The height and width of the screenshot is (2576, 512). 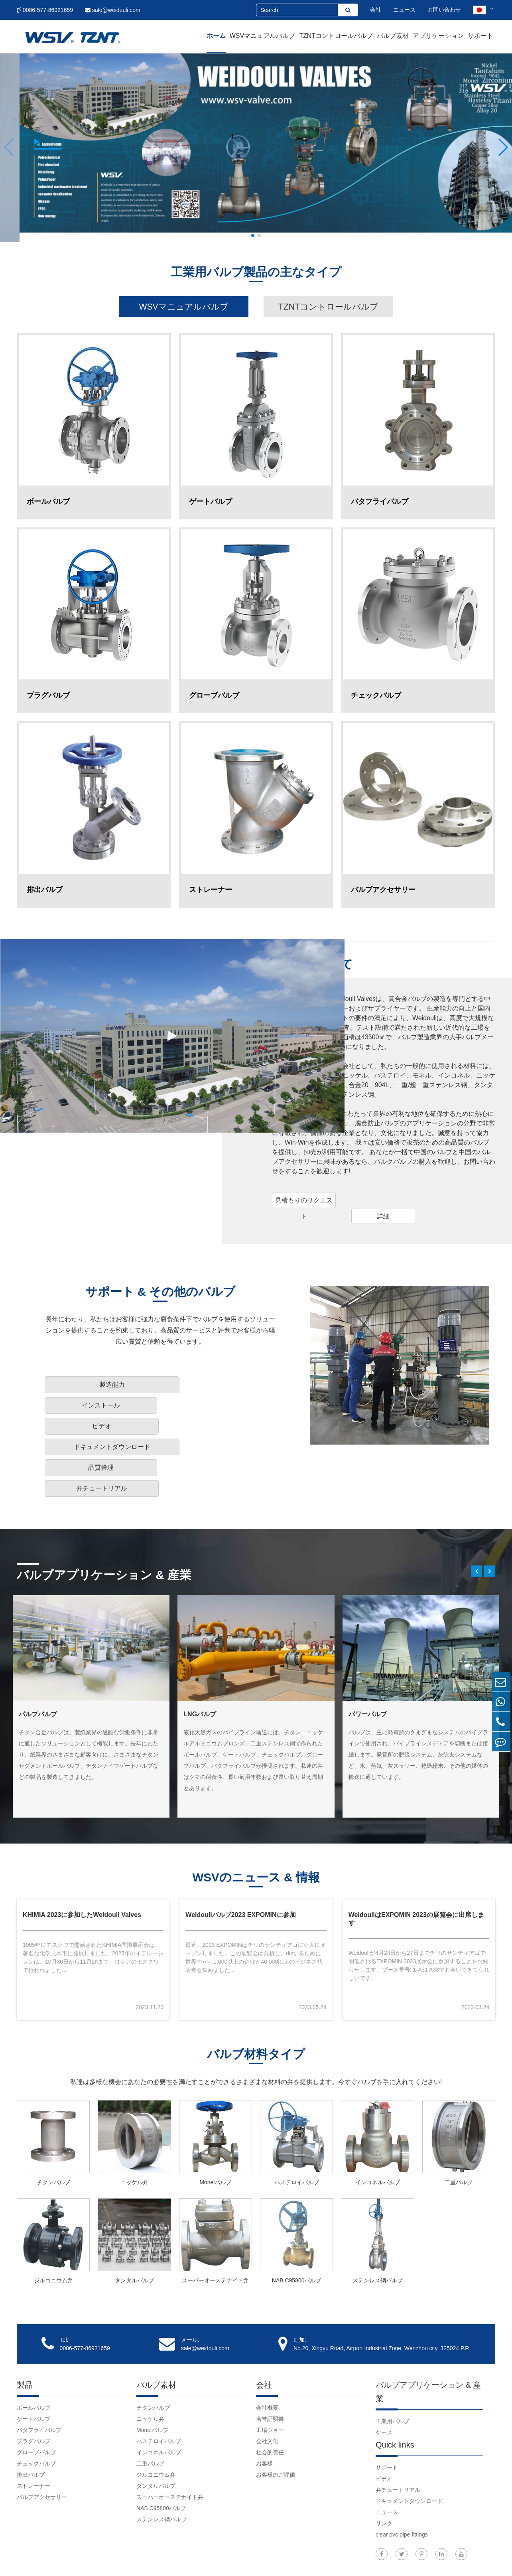 I want to click on 見積もりのリクエスト, so click(x=304, y=1207).